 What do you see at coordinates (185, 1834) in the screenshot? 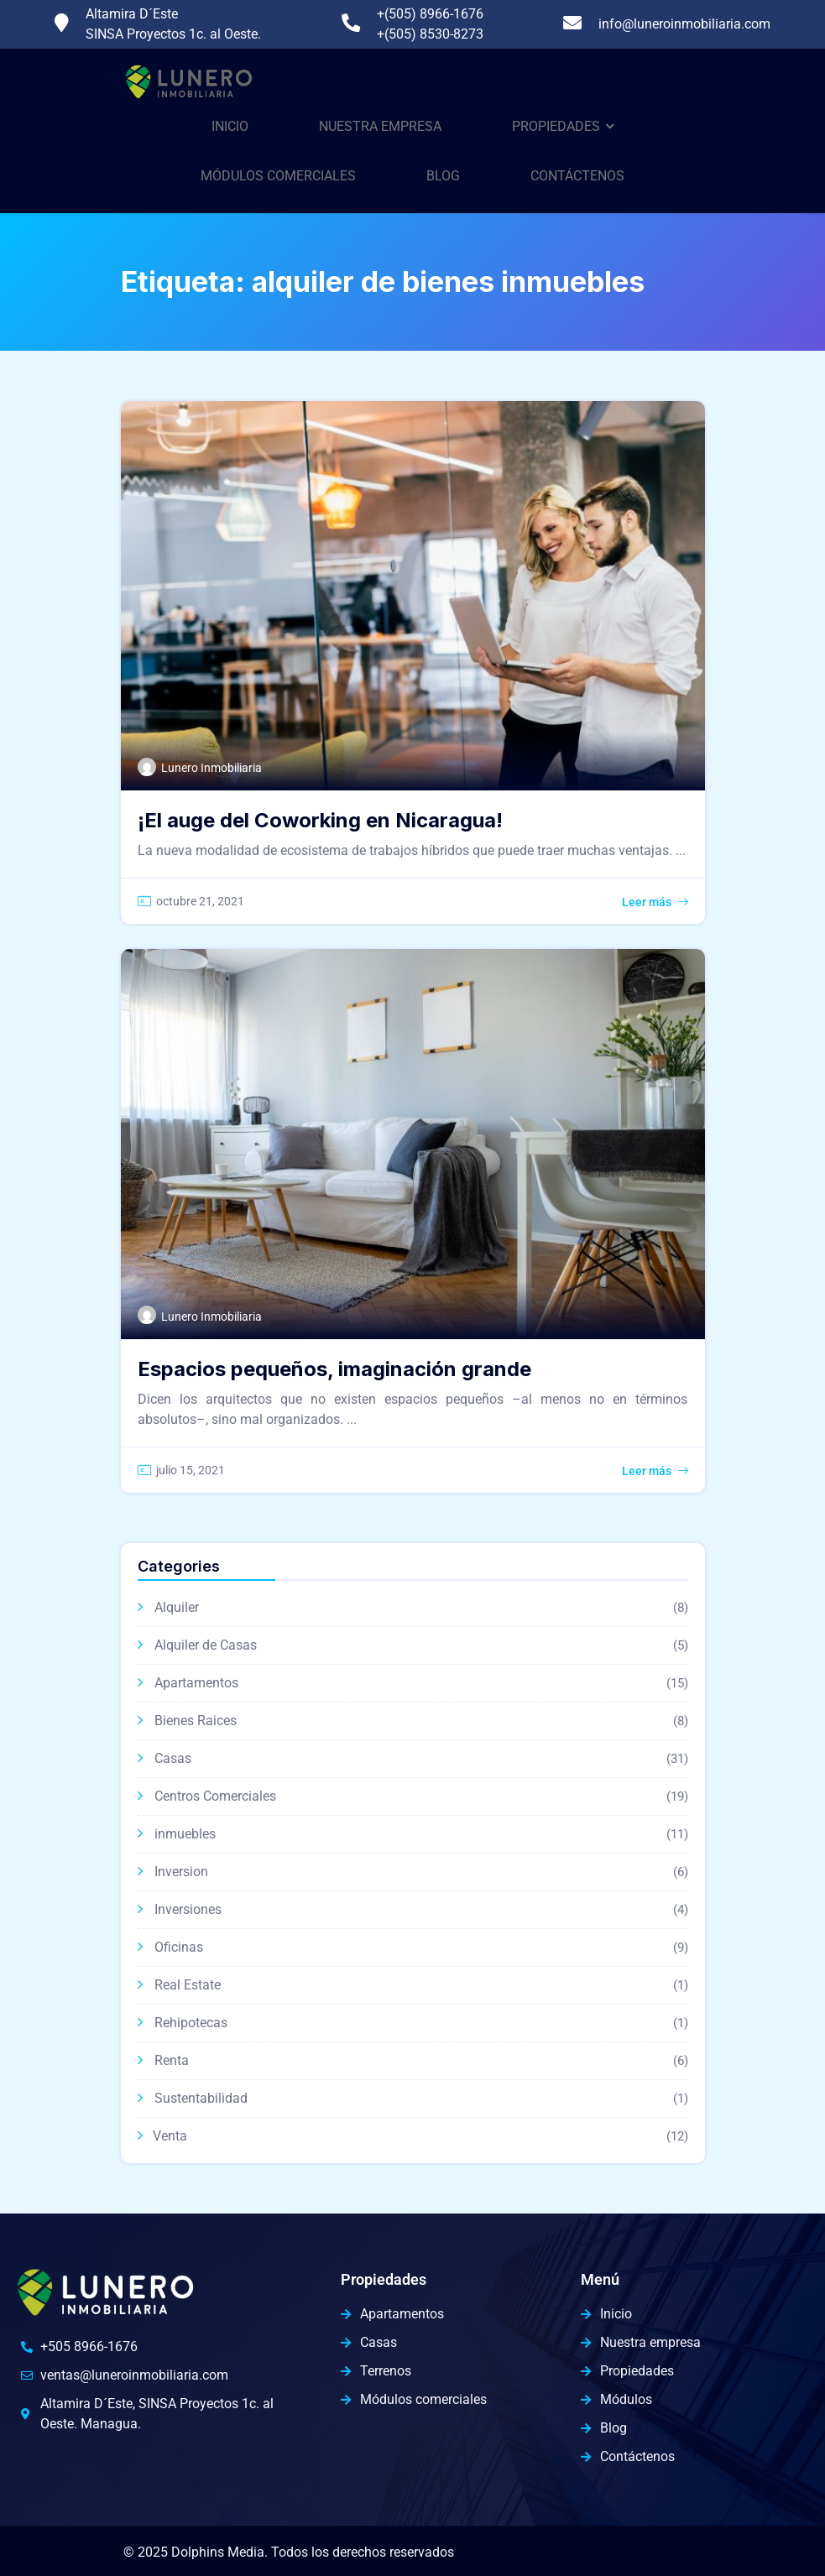
I see `inmuebles` at bounding box center [185, 1834].